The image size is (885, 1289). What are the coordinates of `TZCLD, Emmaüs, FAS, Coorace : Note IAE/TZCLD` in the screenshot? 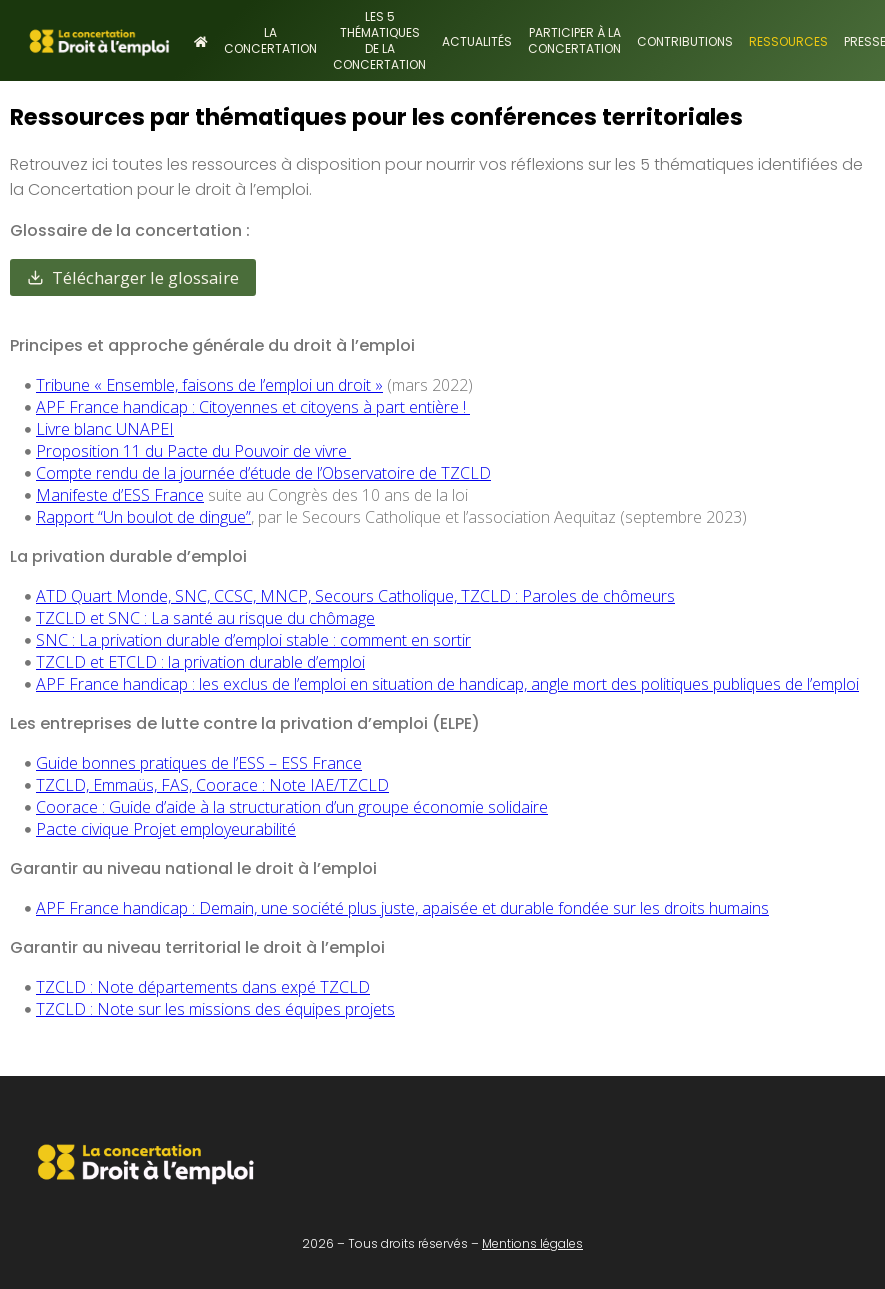 It's located at (212, 785).